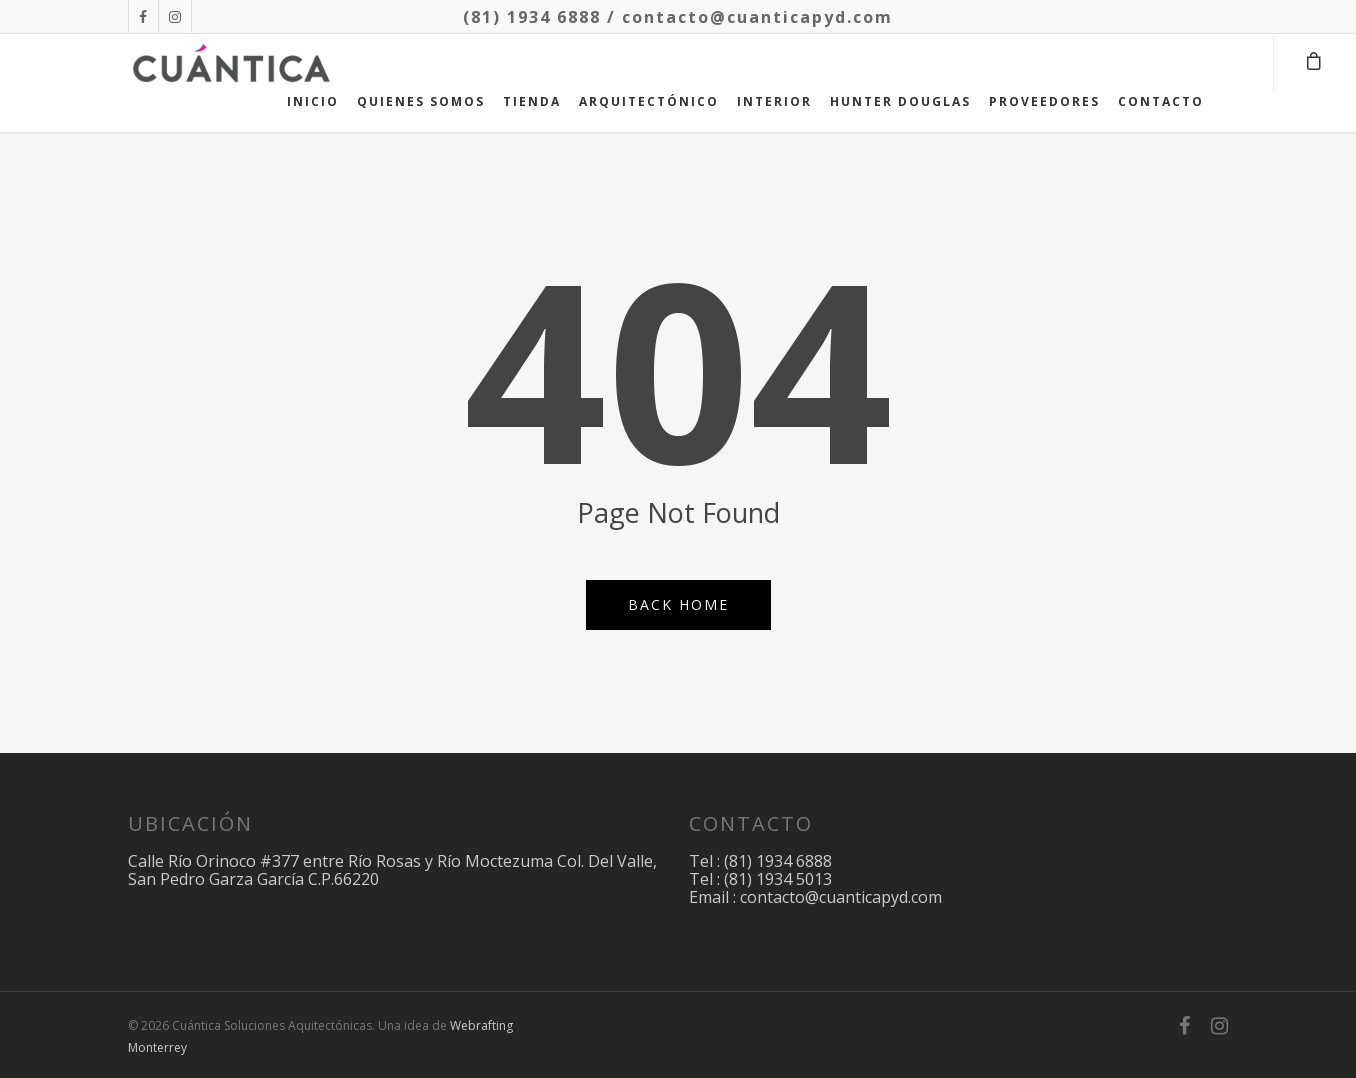 The height and width of the screenshot is (1078, 1356). What do you see at coordinates (649, 101) in the screenshot?
I see `ARQUITECTÓNICO` at bounding box center [649, 101].